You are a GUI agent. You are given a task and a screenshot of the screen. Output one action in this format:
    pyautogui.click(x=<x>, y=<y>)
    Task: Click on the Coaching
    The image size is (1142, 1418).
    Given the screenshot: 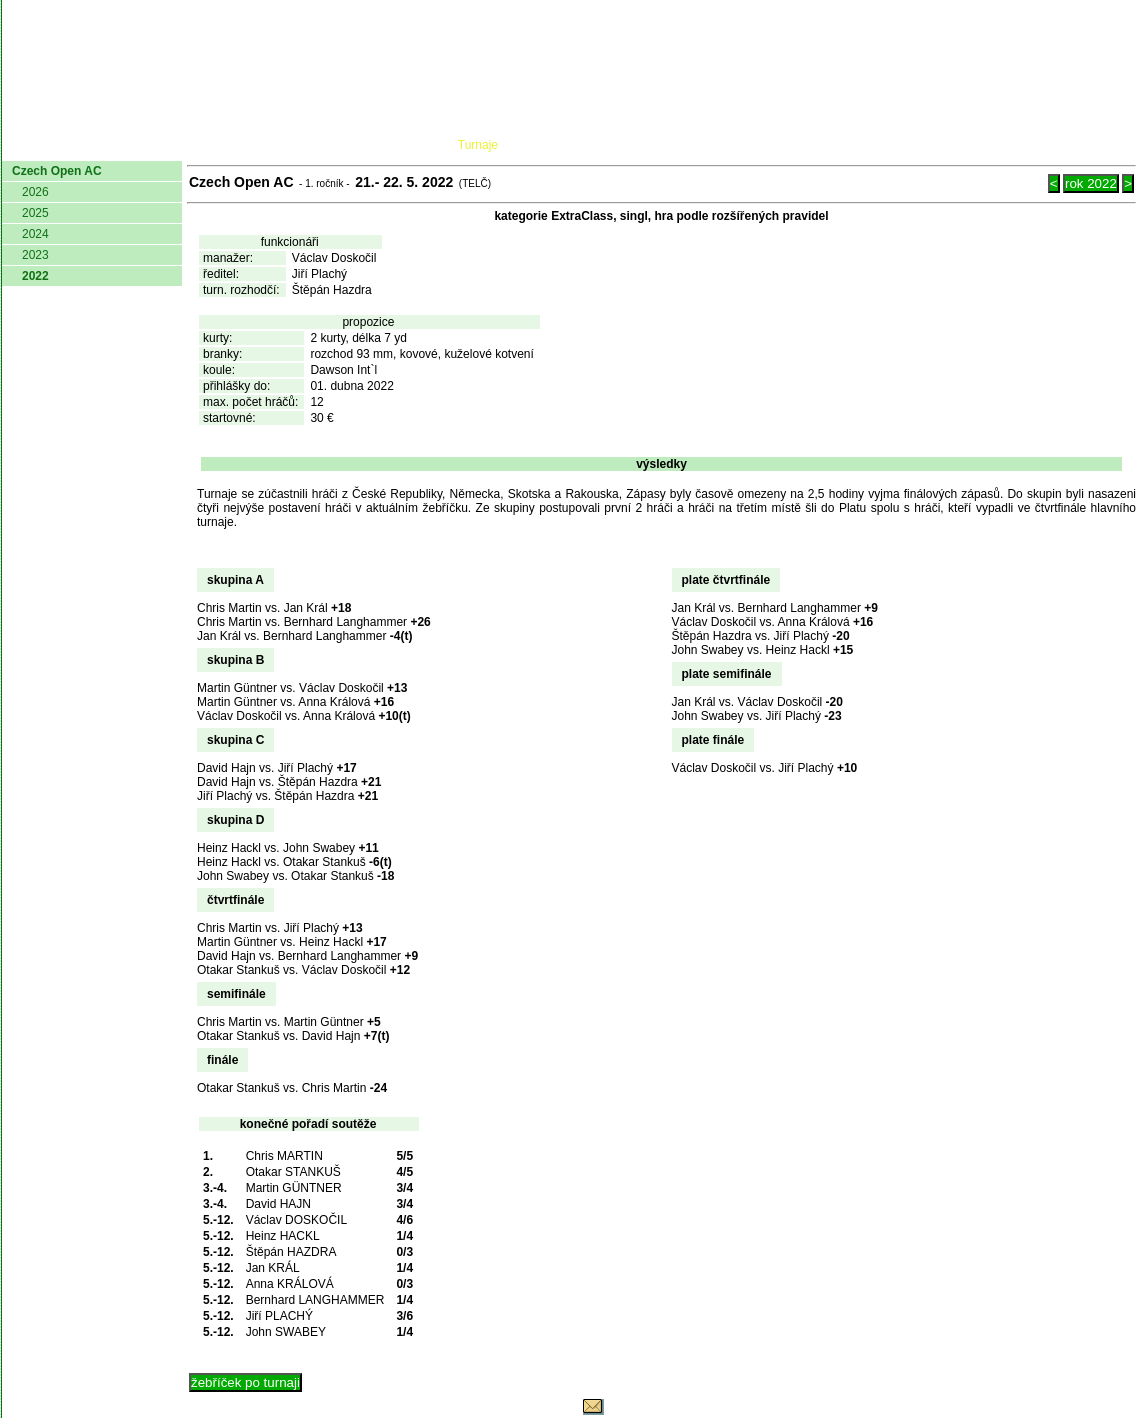 What is the action you would take?
    pyautogui.click(x=929, y=145)
    